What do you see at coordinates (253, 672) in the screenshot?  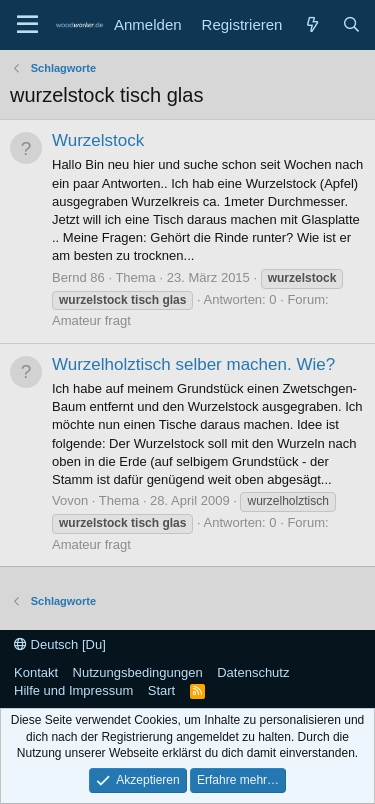 I see `Datenschutz` at bounding box center [253, 672].